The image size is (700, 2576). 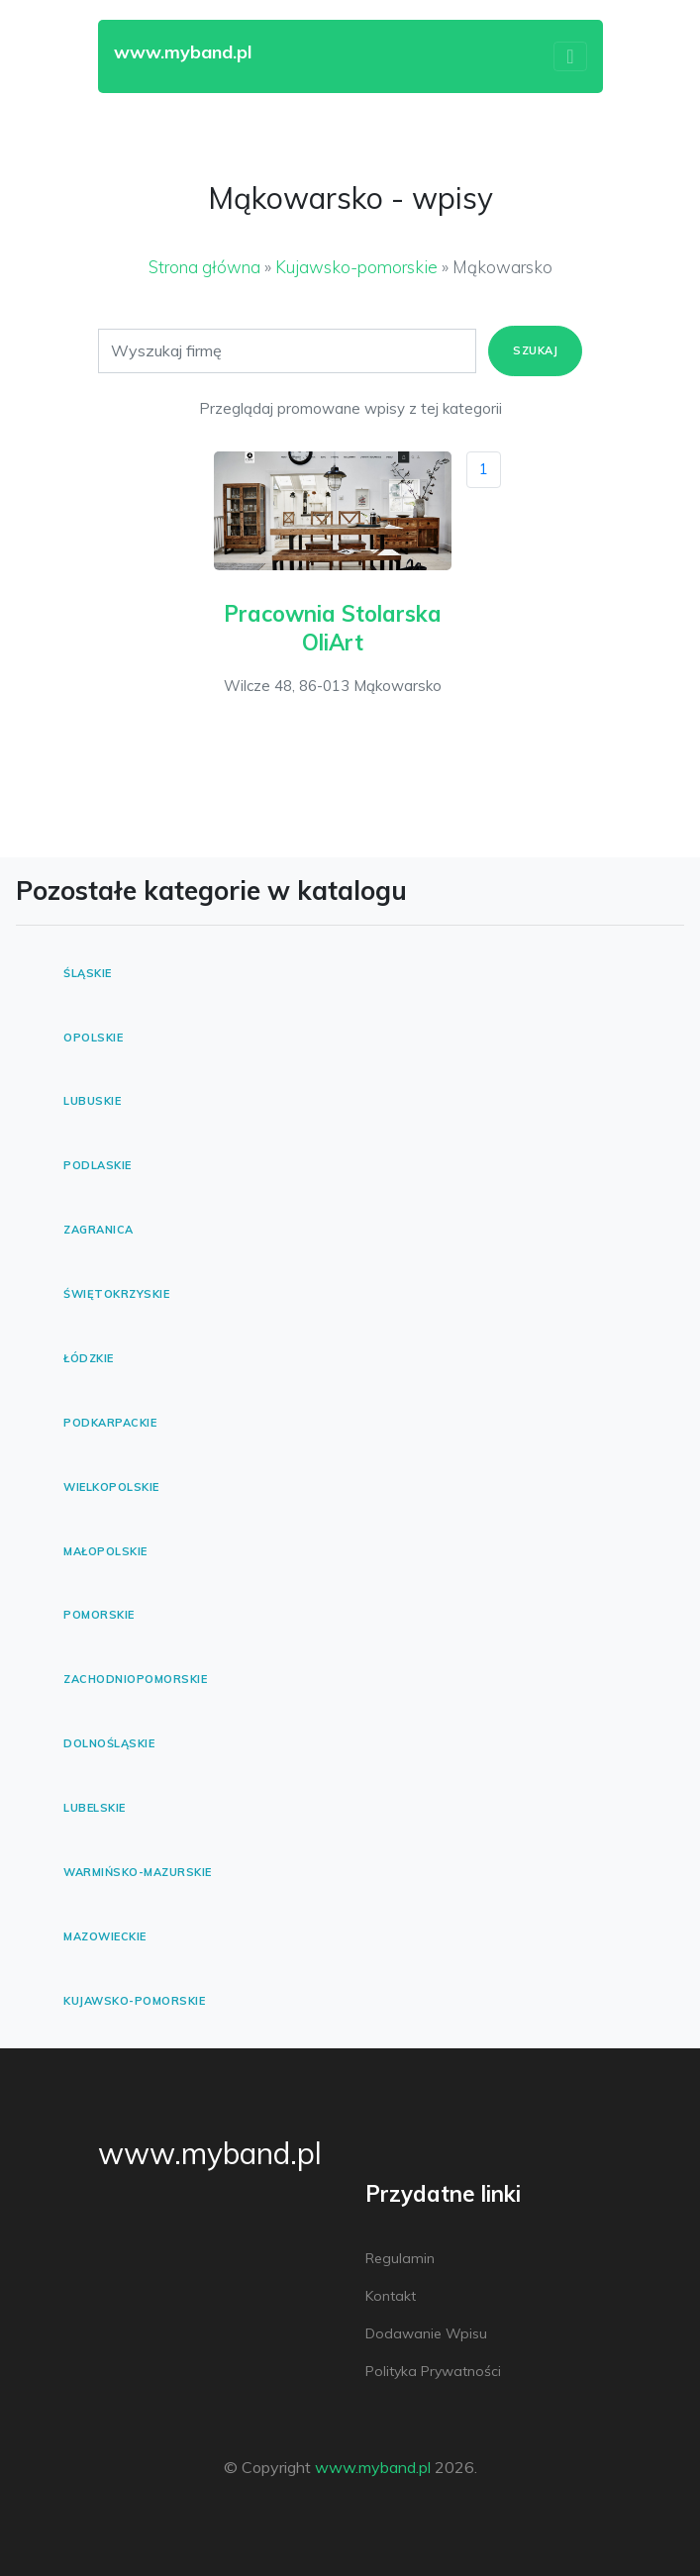 I want to click on Opolskie, so click(x=93, y=1037).